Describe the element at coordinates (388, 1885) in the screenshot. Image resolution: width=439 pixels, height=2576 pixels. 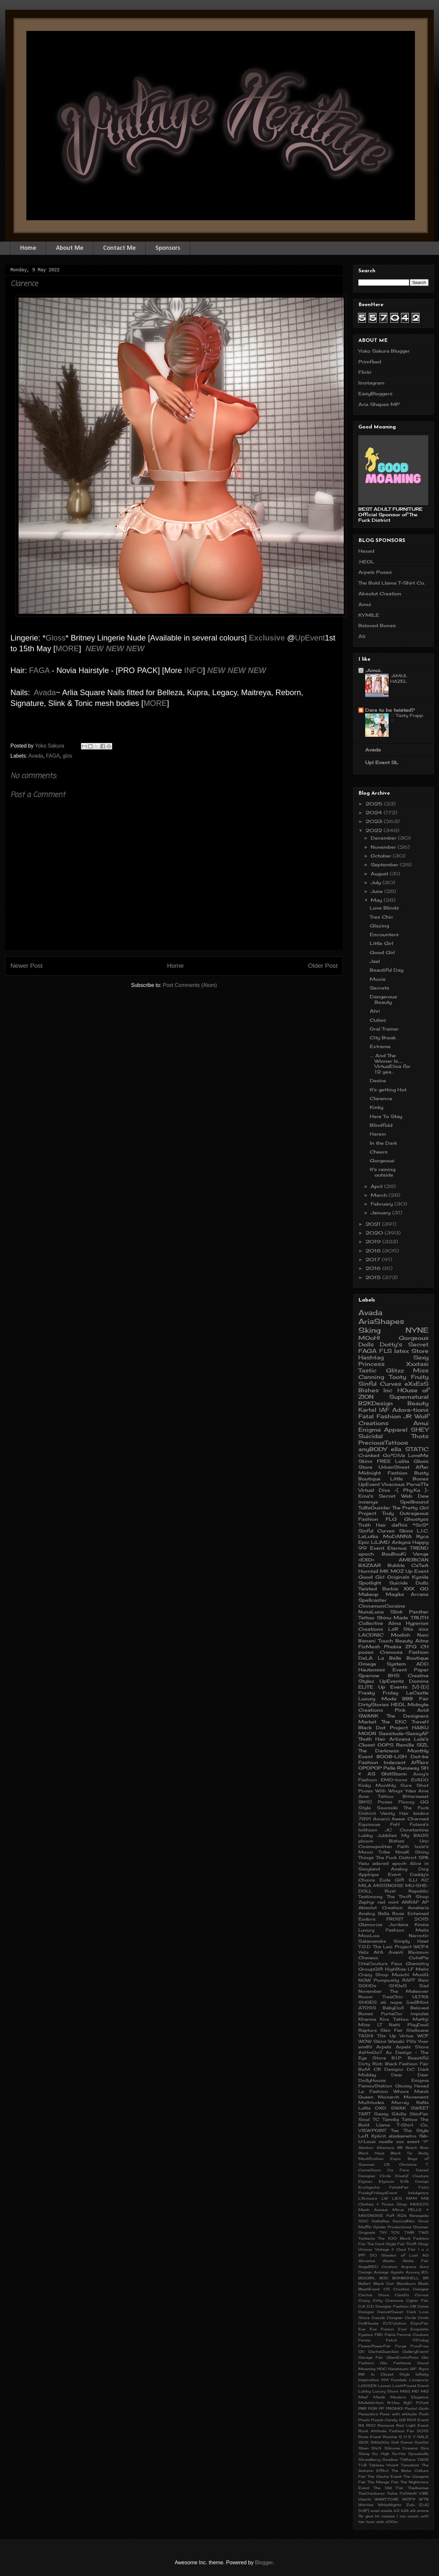
I see `MISSNOISE` at that location.